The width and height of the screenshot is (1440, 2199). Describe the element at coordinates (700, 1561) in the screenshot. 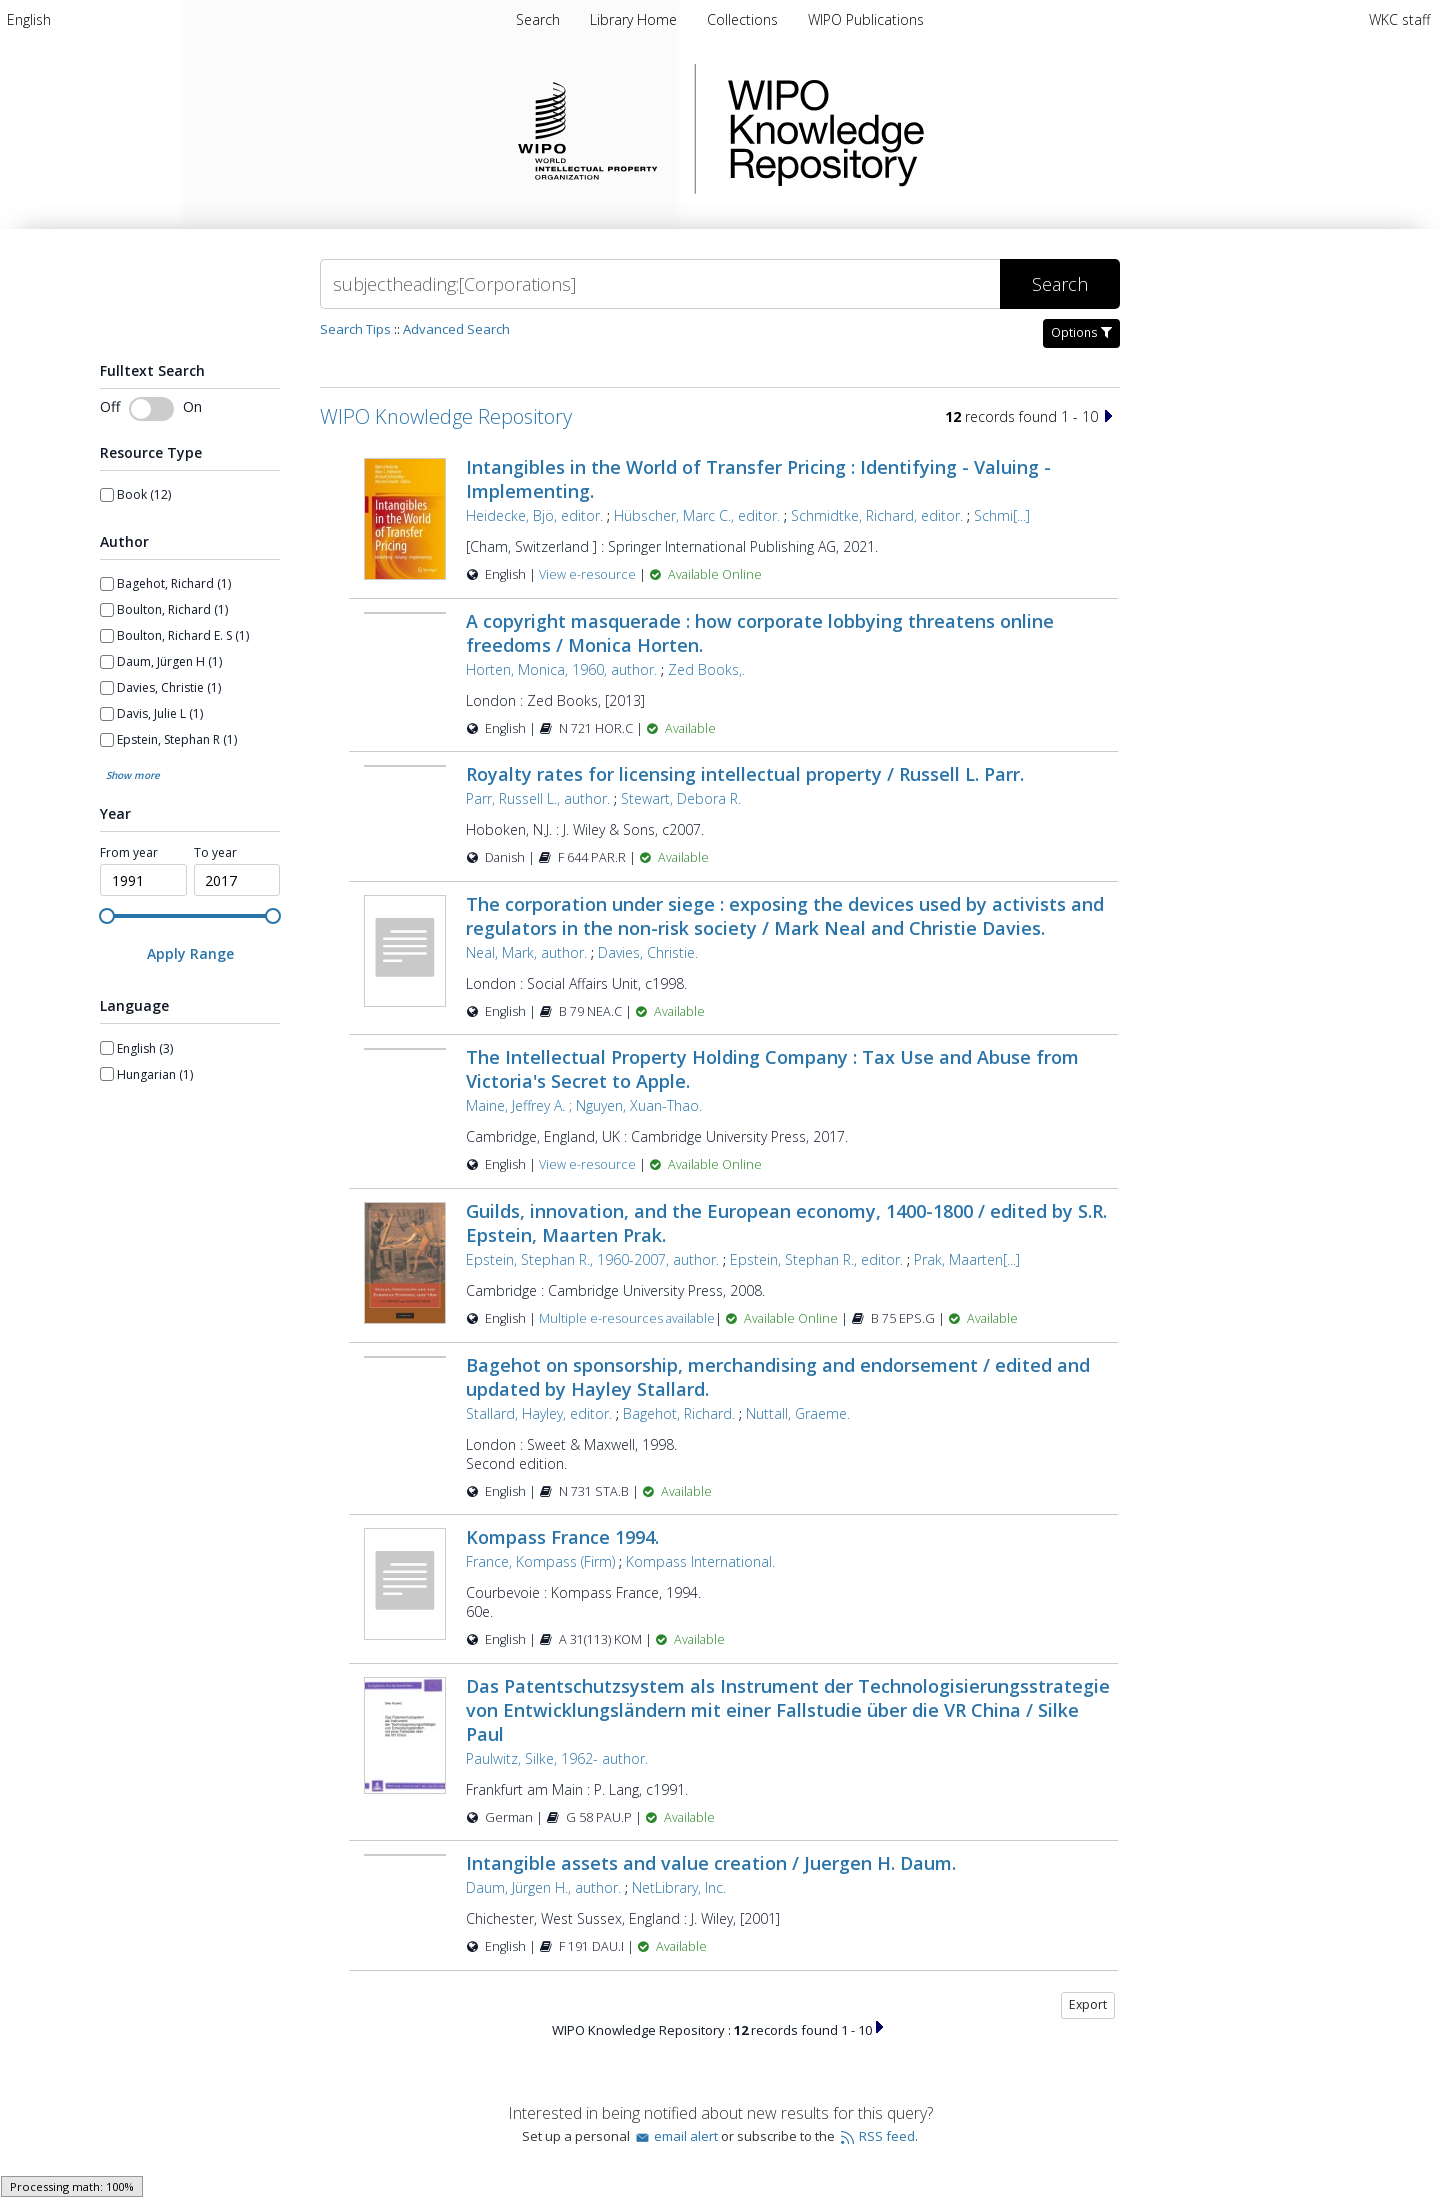

I see `Kompass International.` at that location.